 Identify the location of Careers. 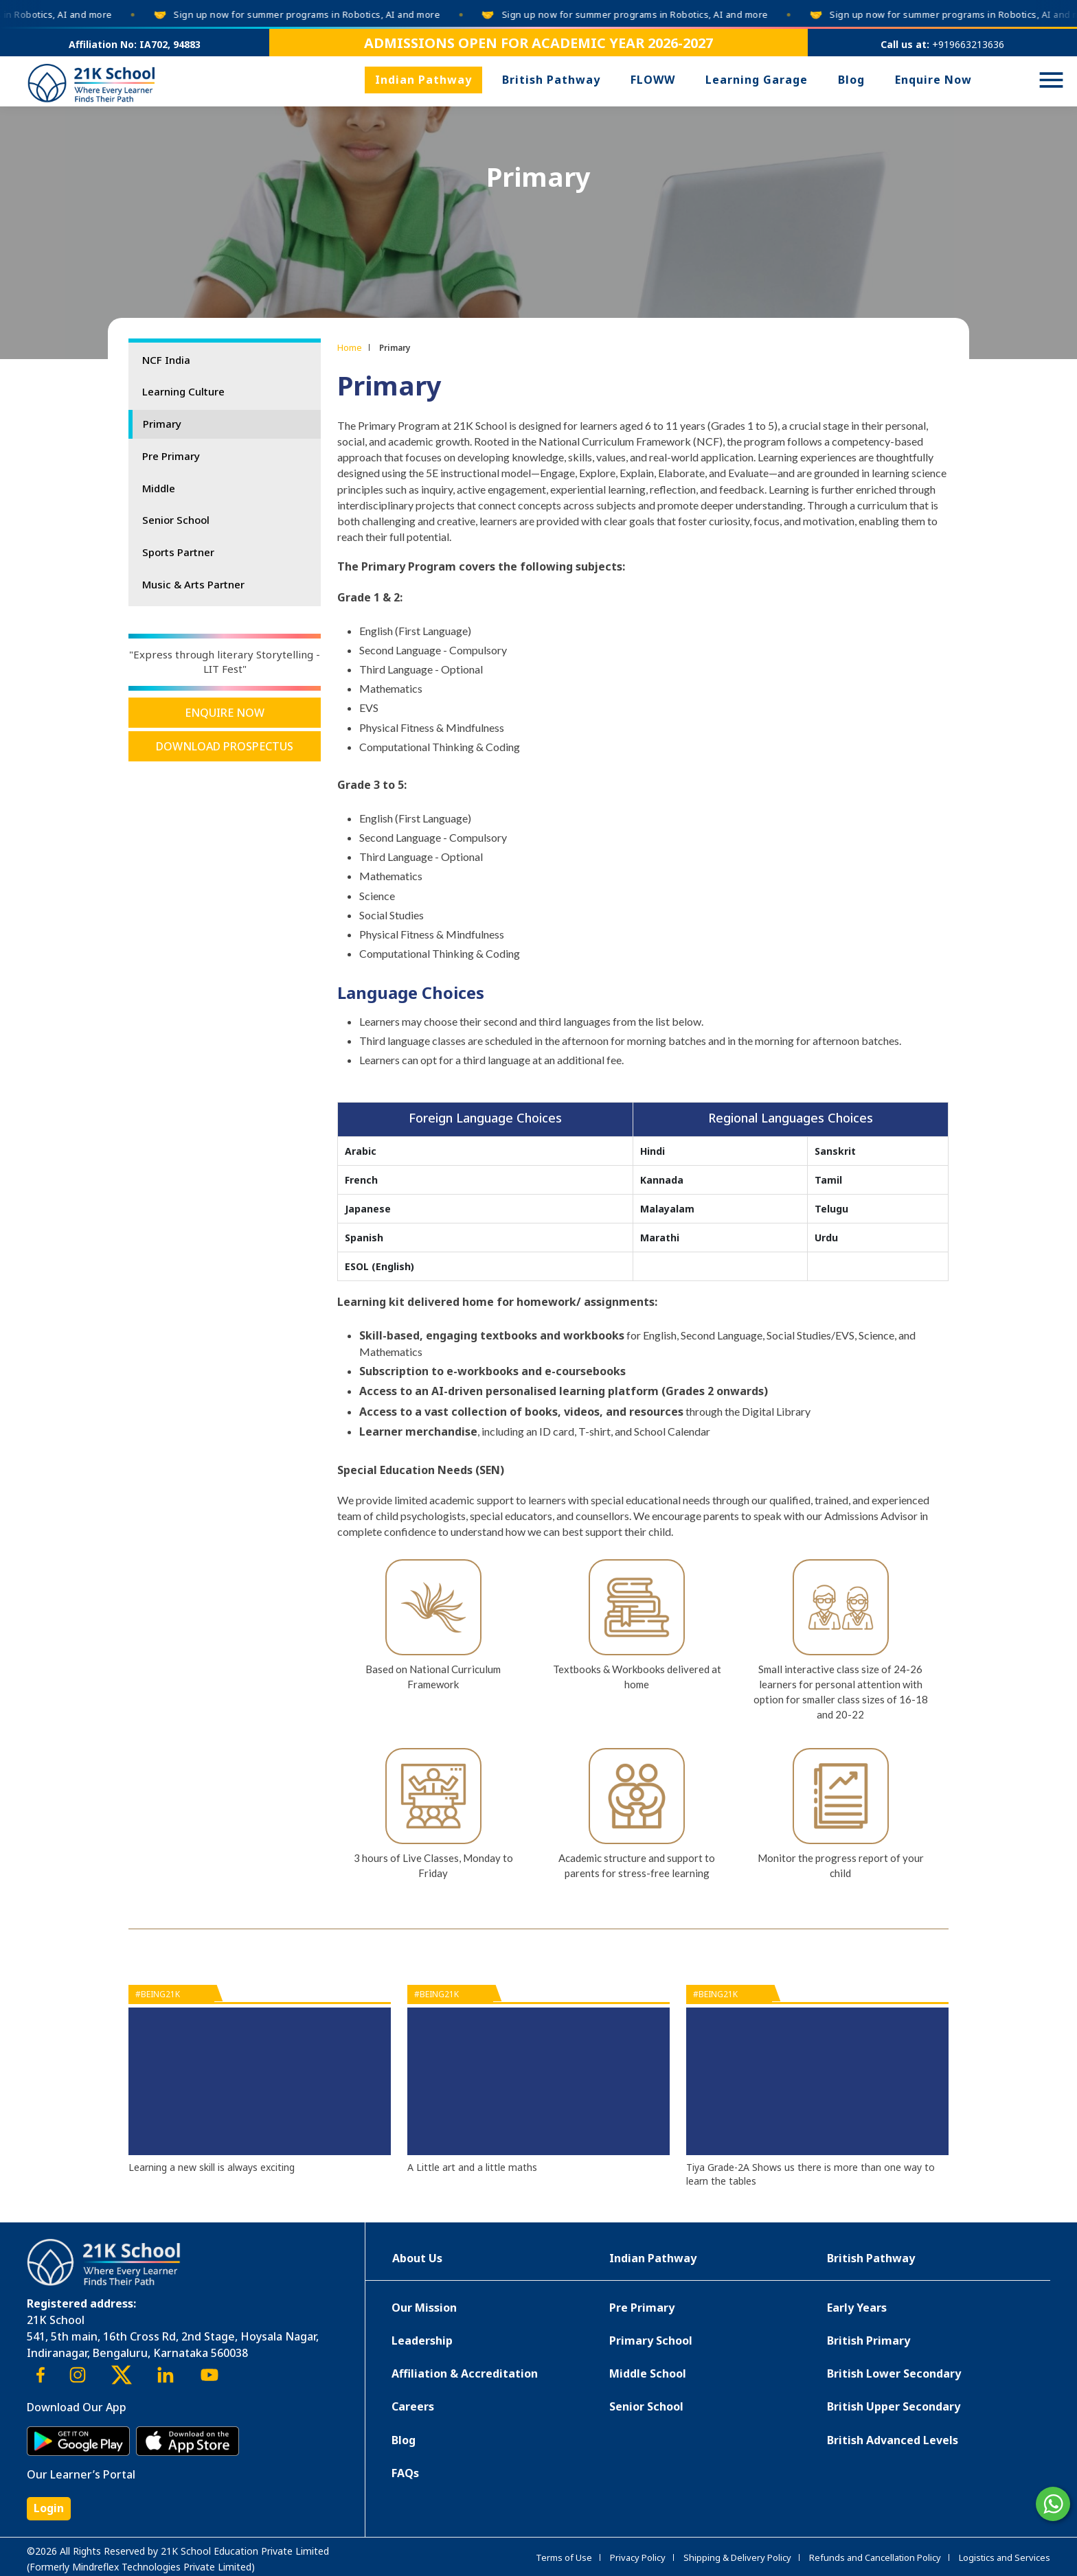
(413, 2406).